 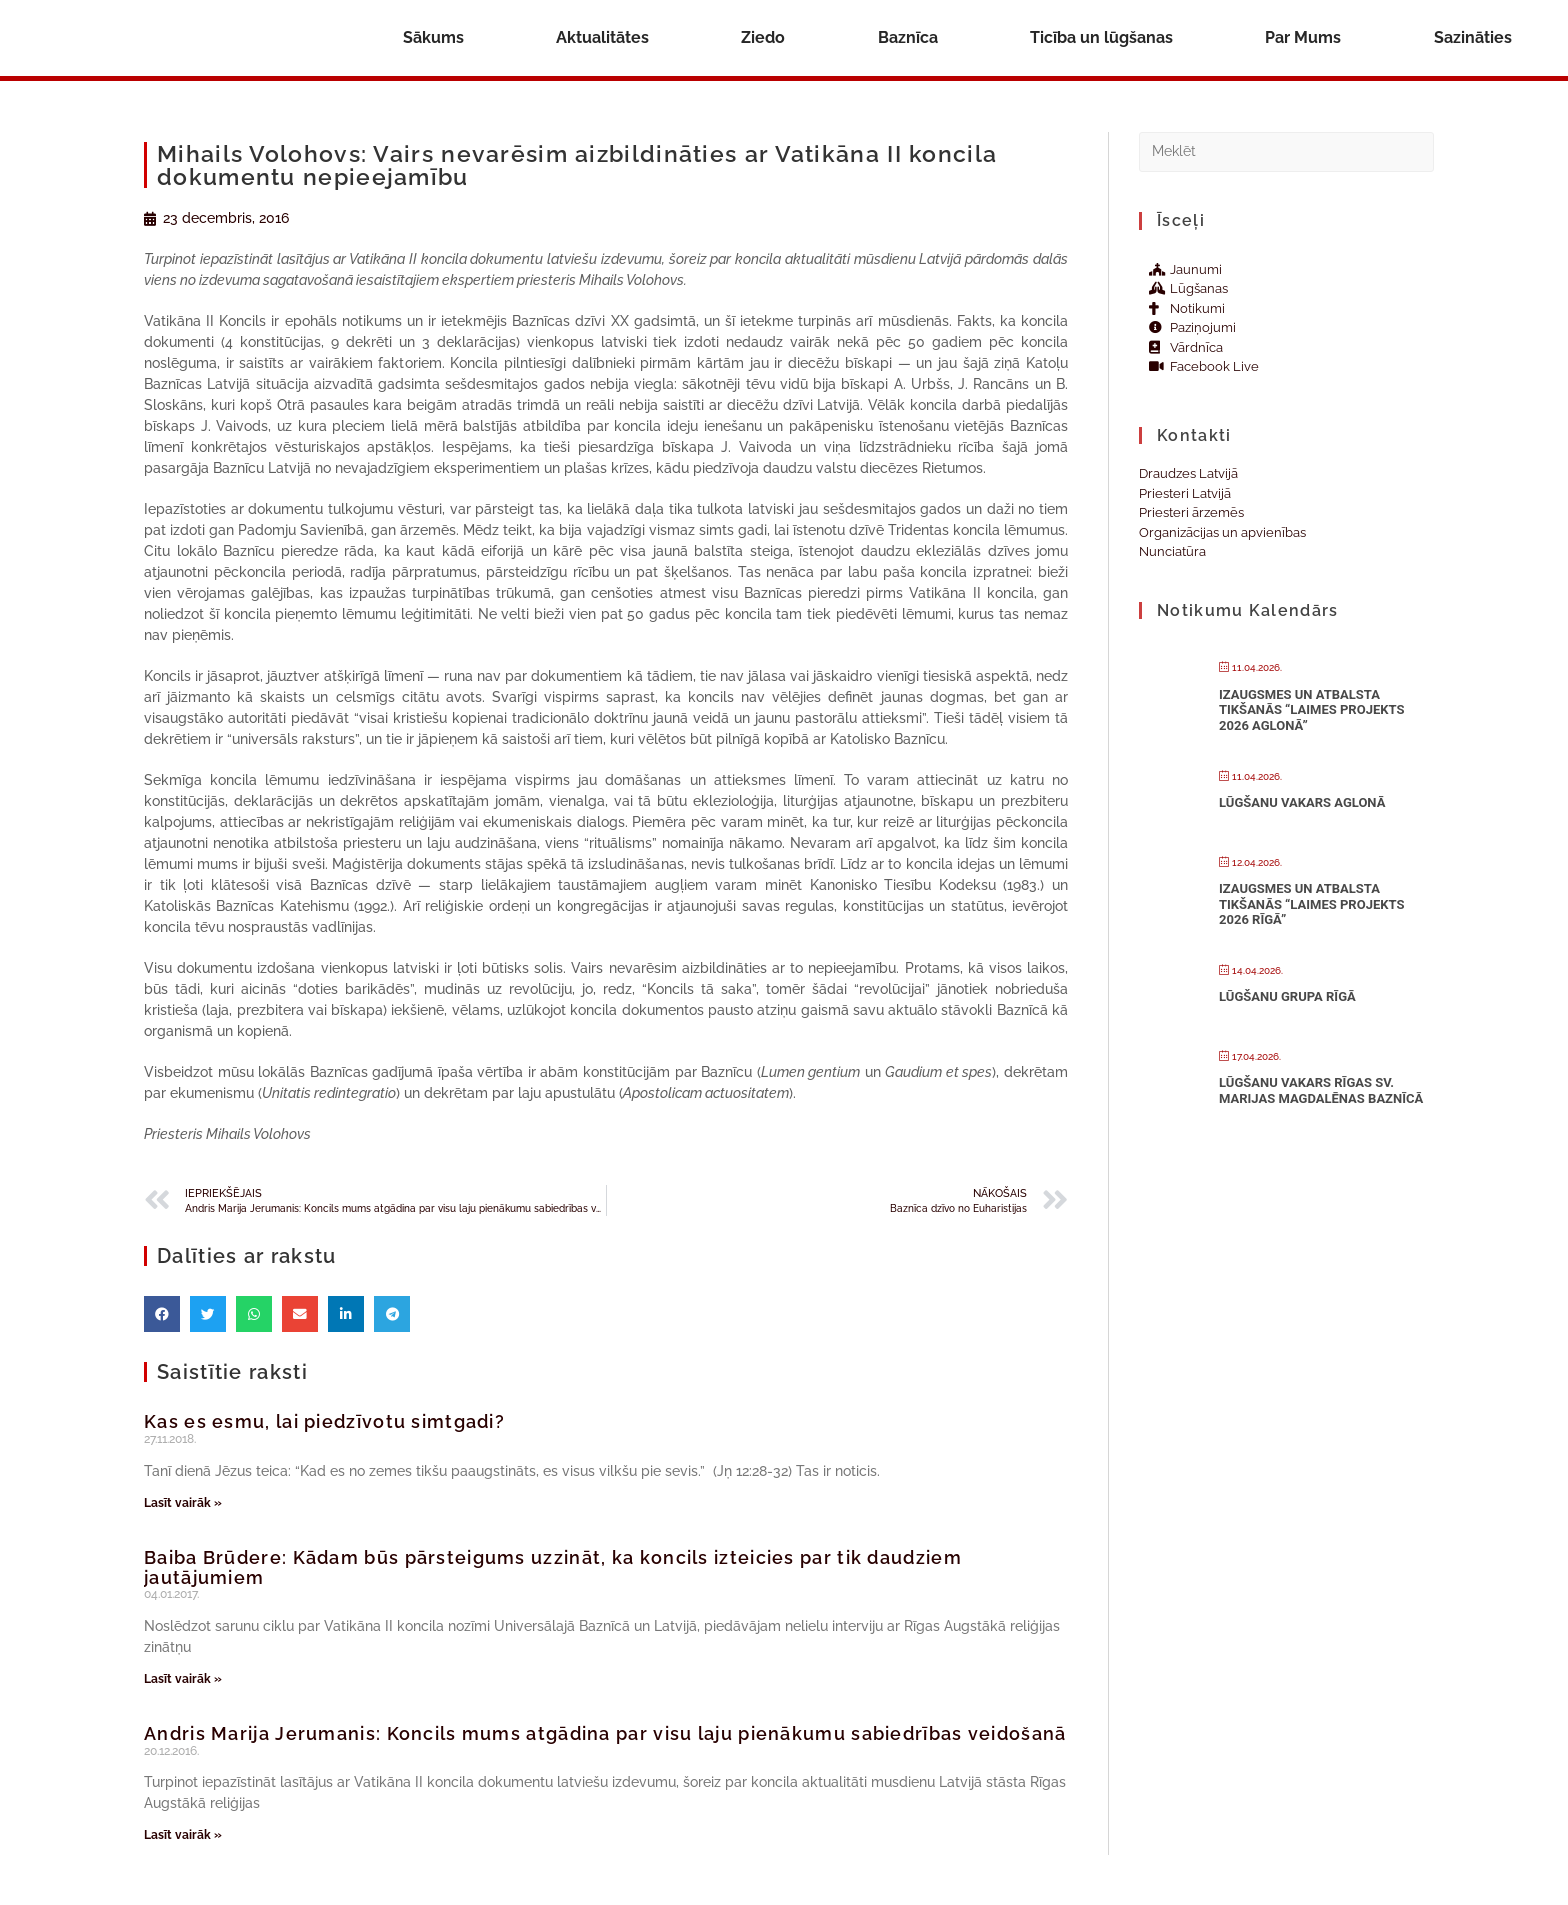 I want to click on [button], so click(x=162, y=1314).